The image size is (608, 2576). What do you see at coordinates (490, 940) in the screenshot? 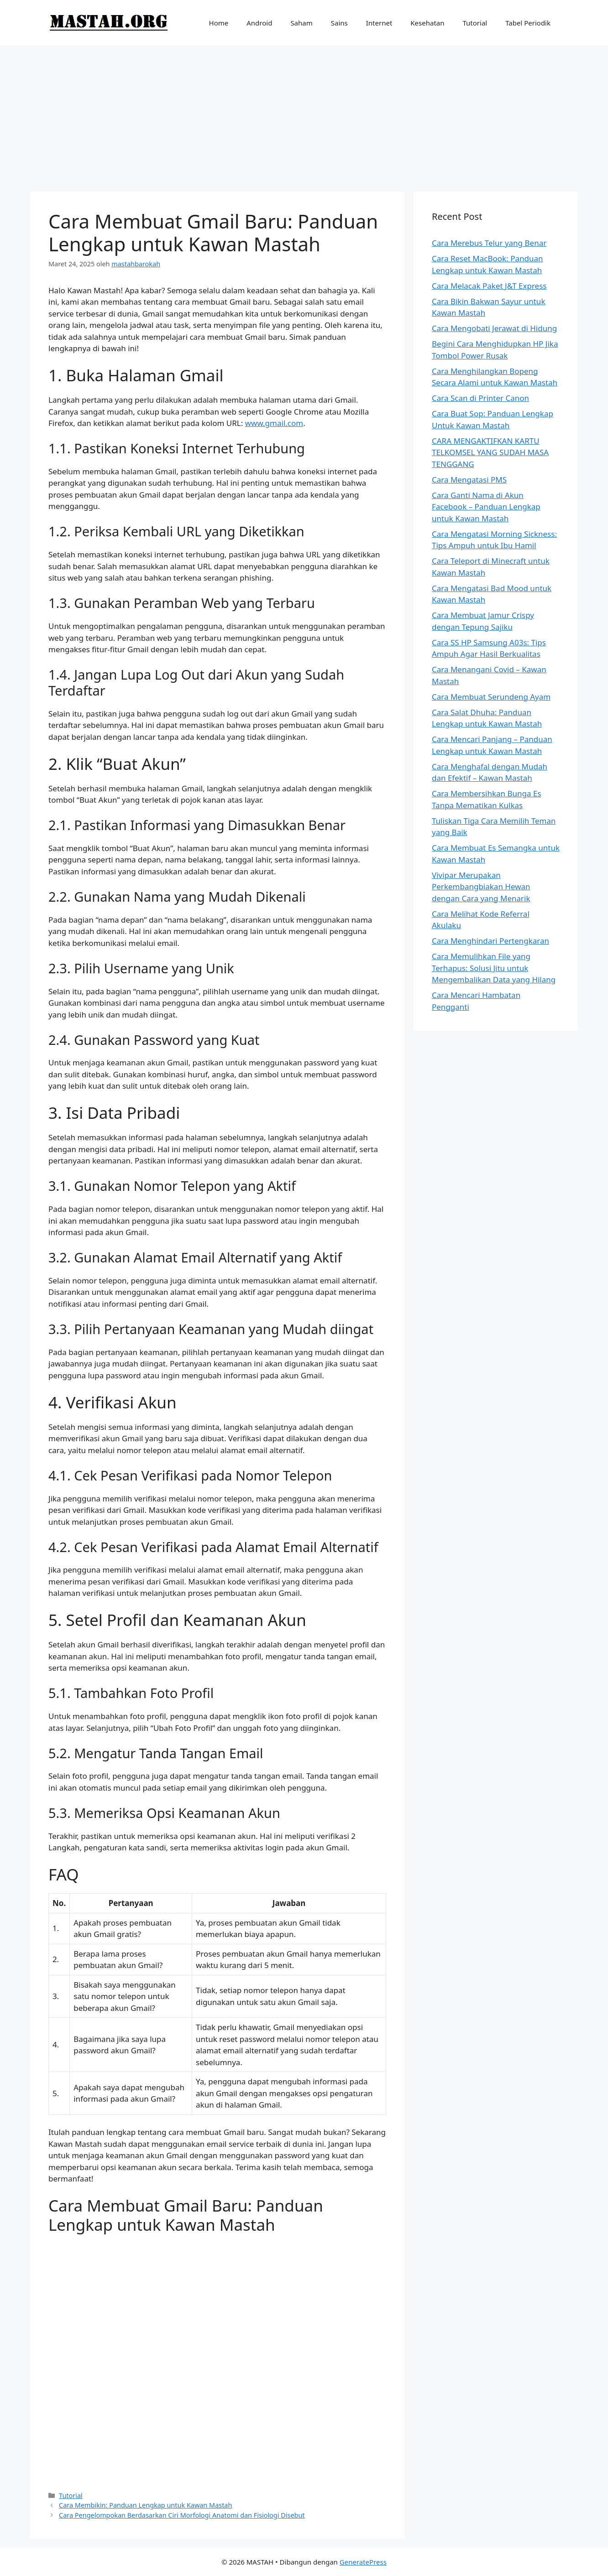
I see `Cara Menghindari Pertengkaran` at bounding box center [490, 940].